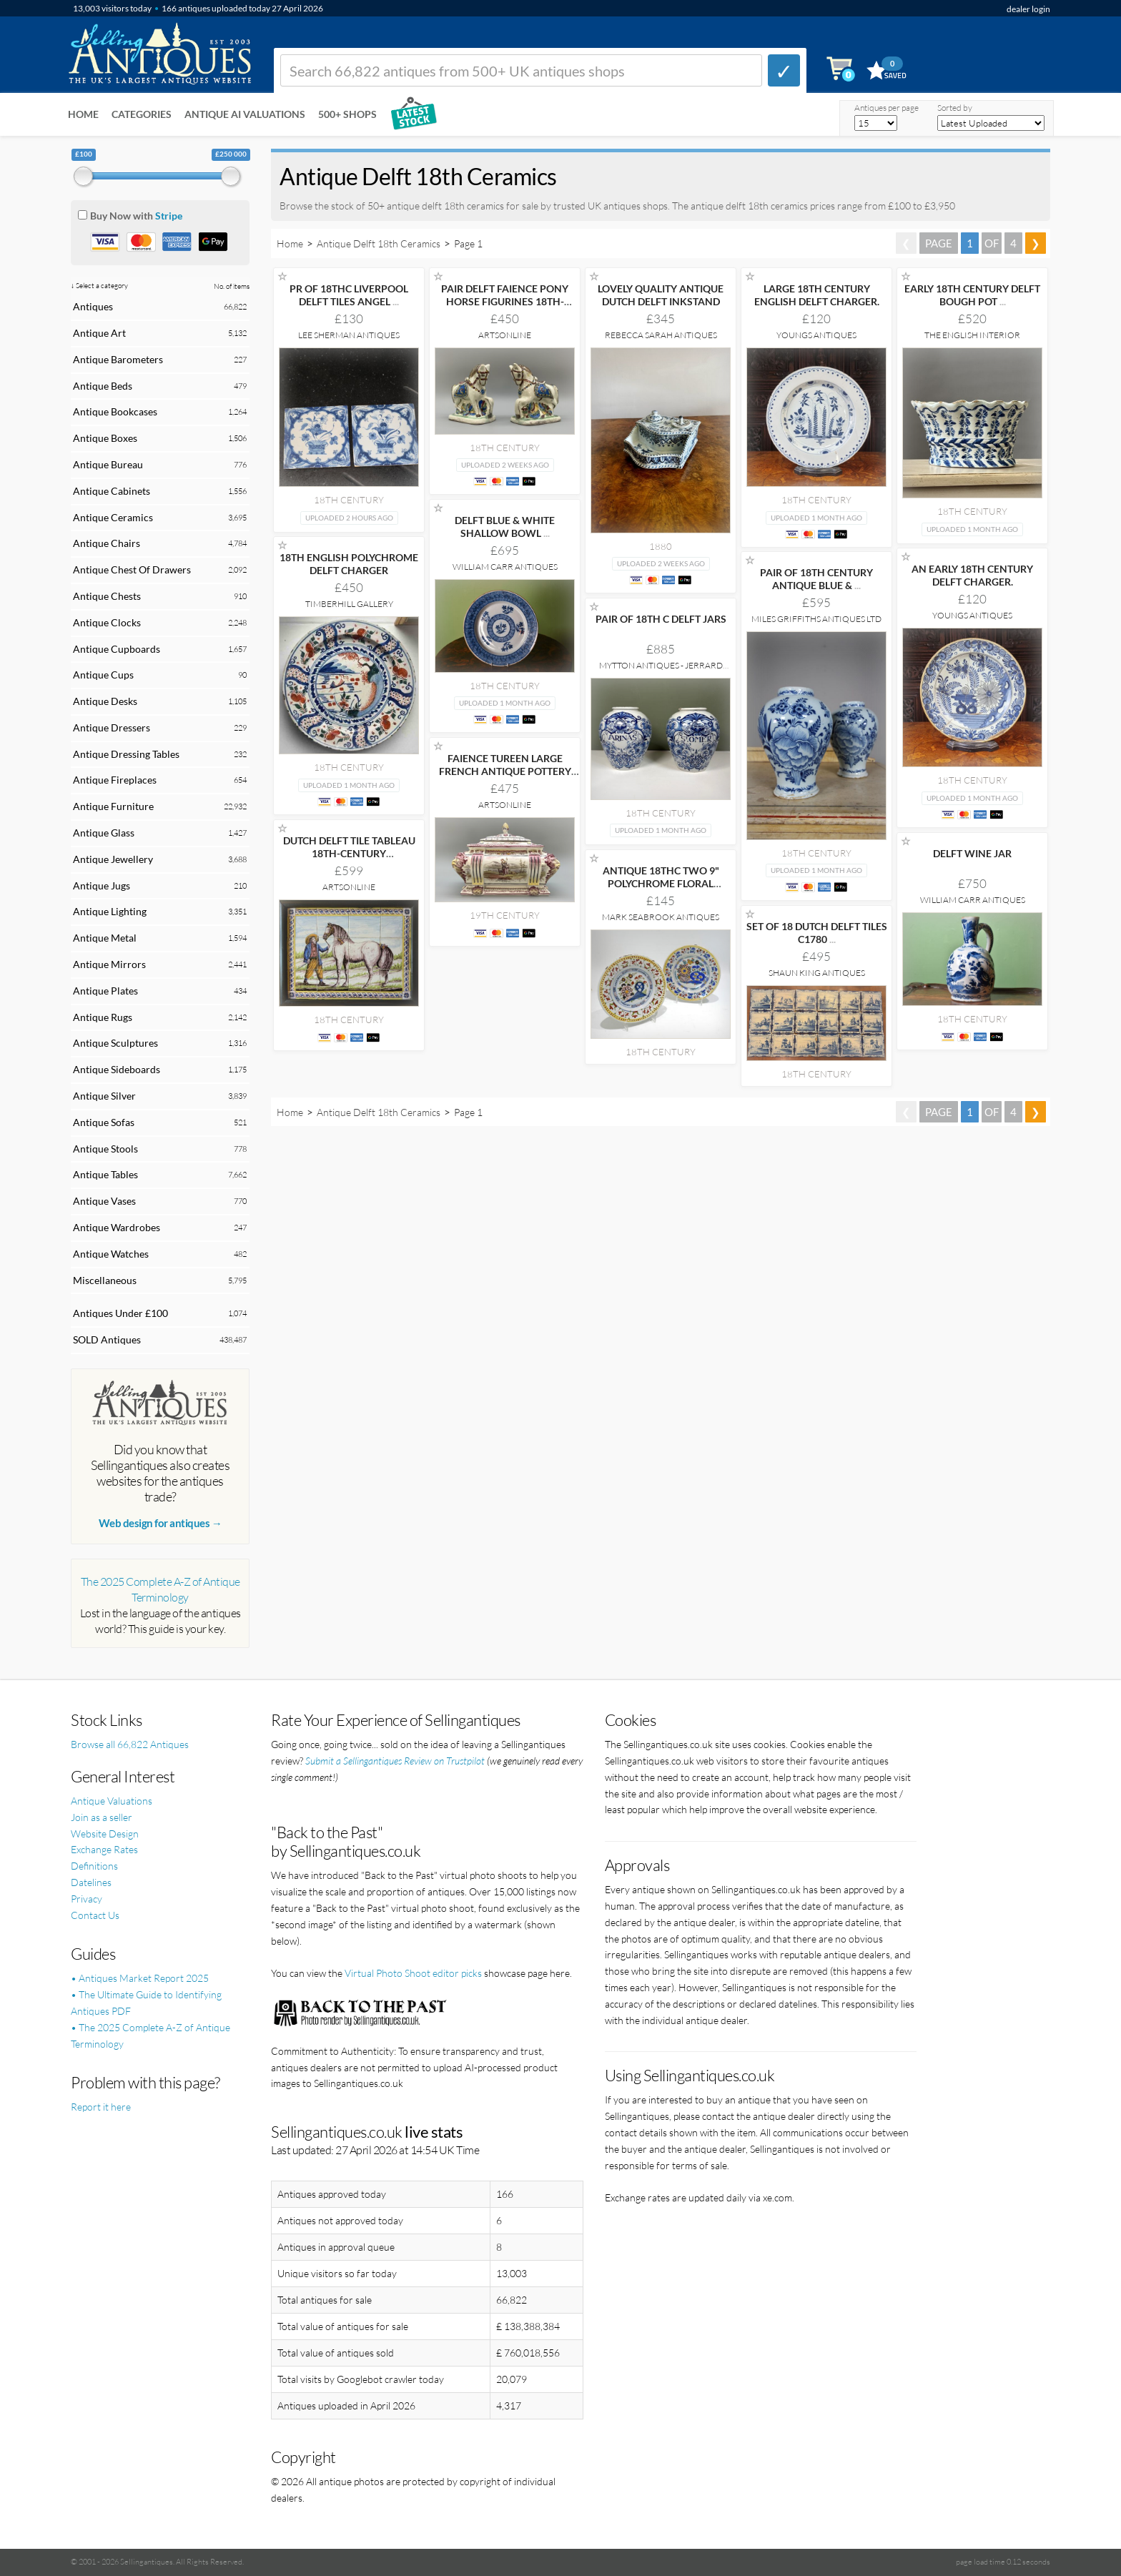 The image size is (1121, 2576). Describe the element at coordinates (349, 335) in the screenshot. I see `Lee Sherman Antiques` at that location.